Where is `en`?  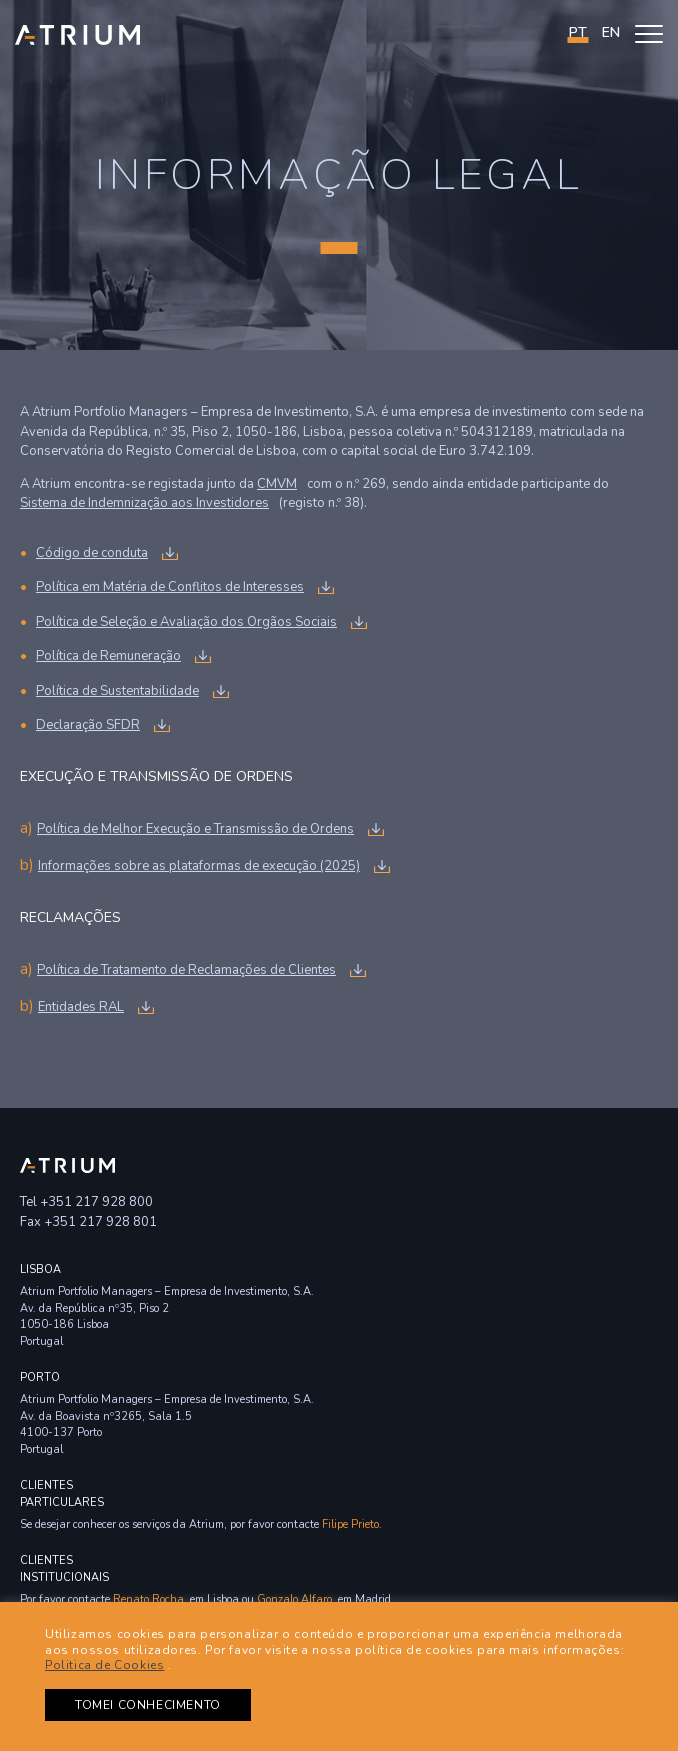
en is located at coordinates (611, 32).